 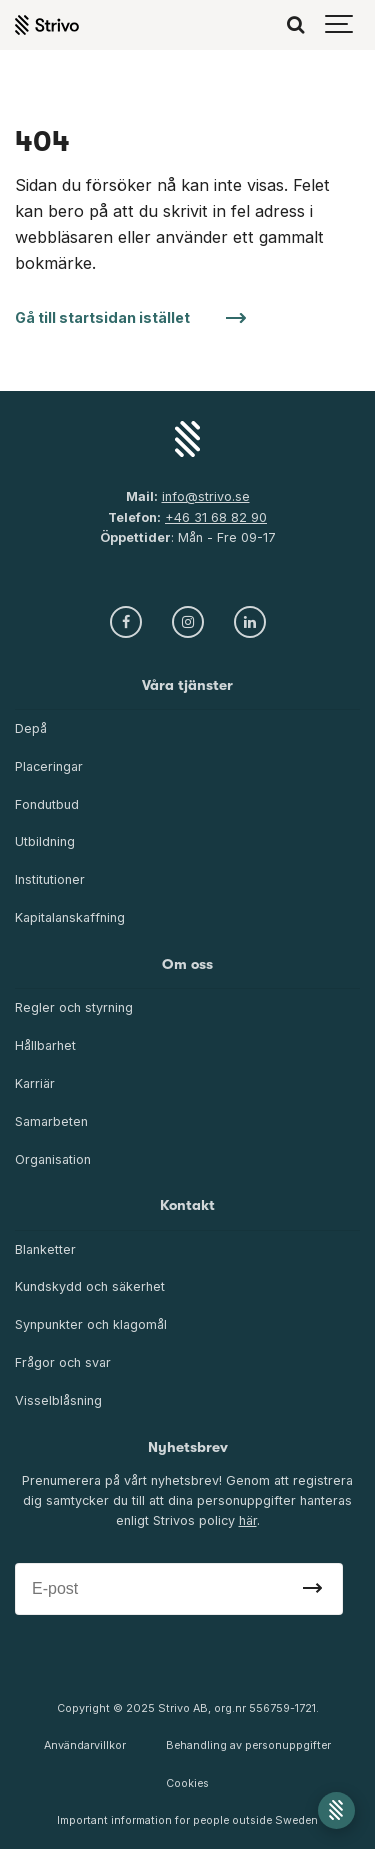 What do you see at coordinates (206, 496) in the screenshot?
I see `info@strivo.se` at bounding box center [206, 496].